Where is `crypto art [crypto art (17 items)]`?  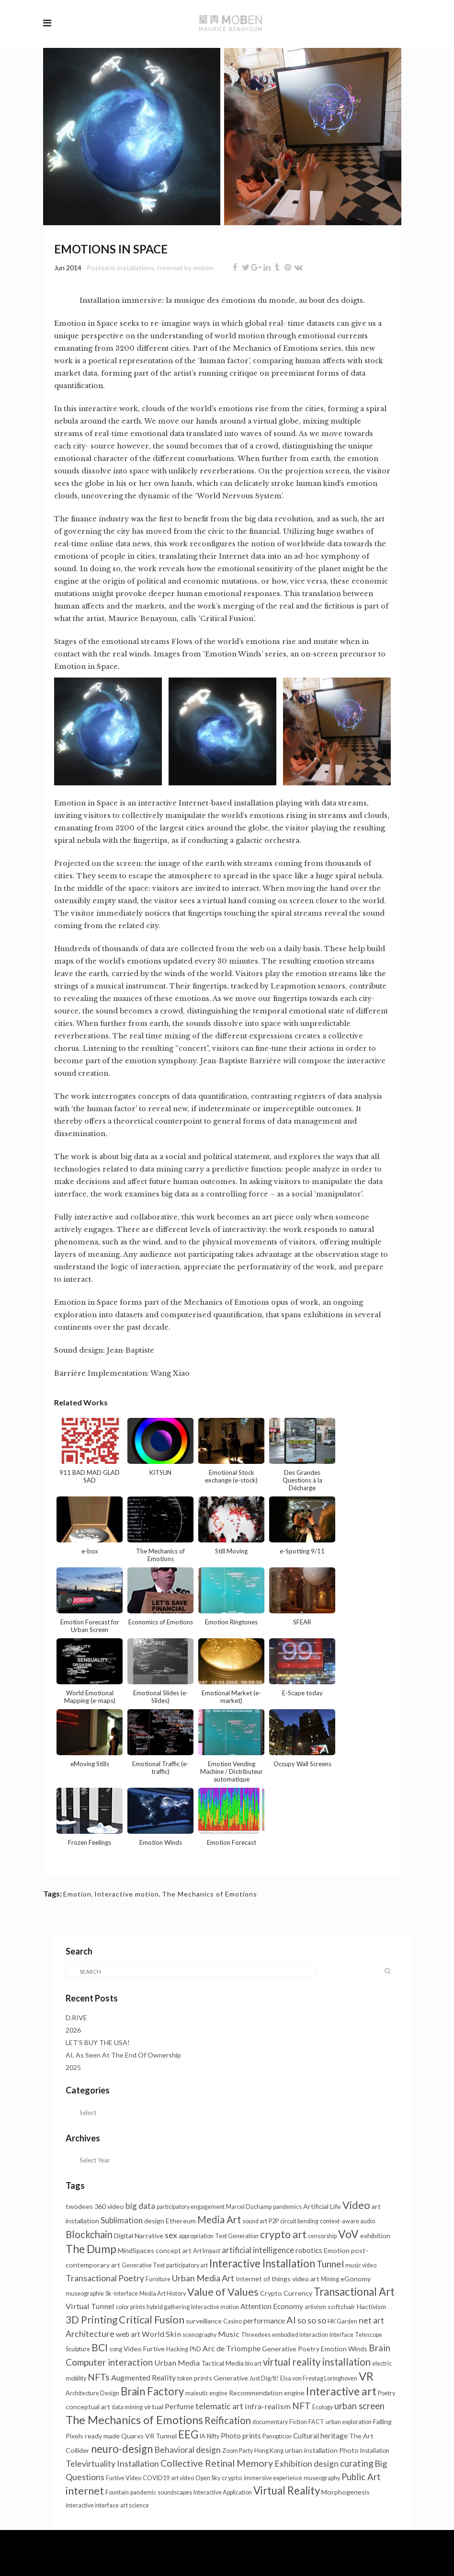
crypto art [crypto art (17 items)] is located at coordinates (283, 2234).